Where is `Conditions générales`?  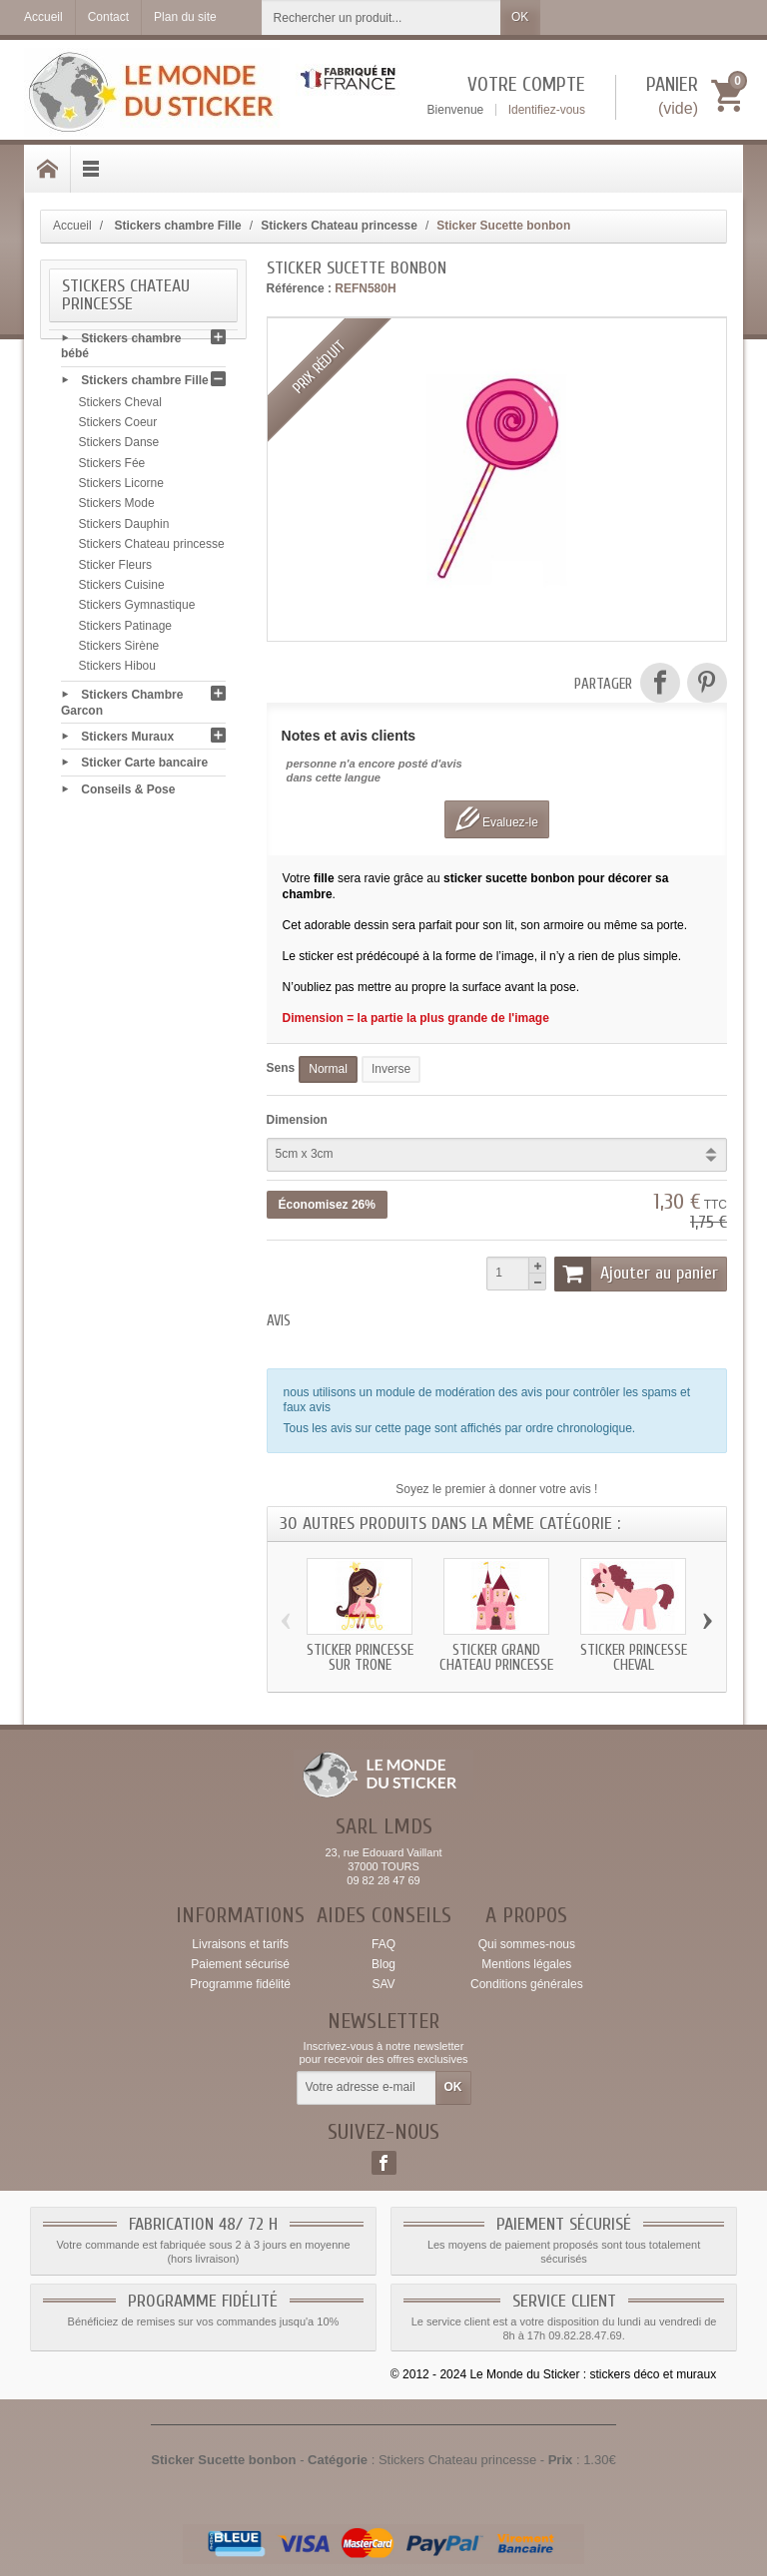
Conditions générales is located at coordinates (526, 1984).